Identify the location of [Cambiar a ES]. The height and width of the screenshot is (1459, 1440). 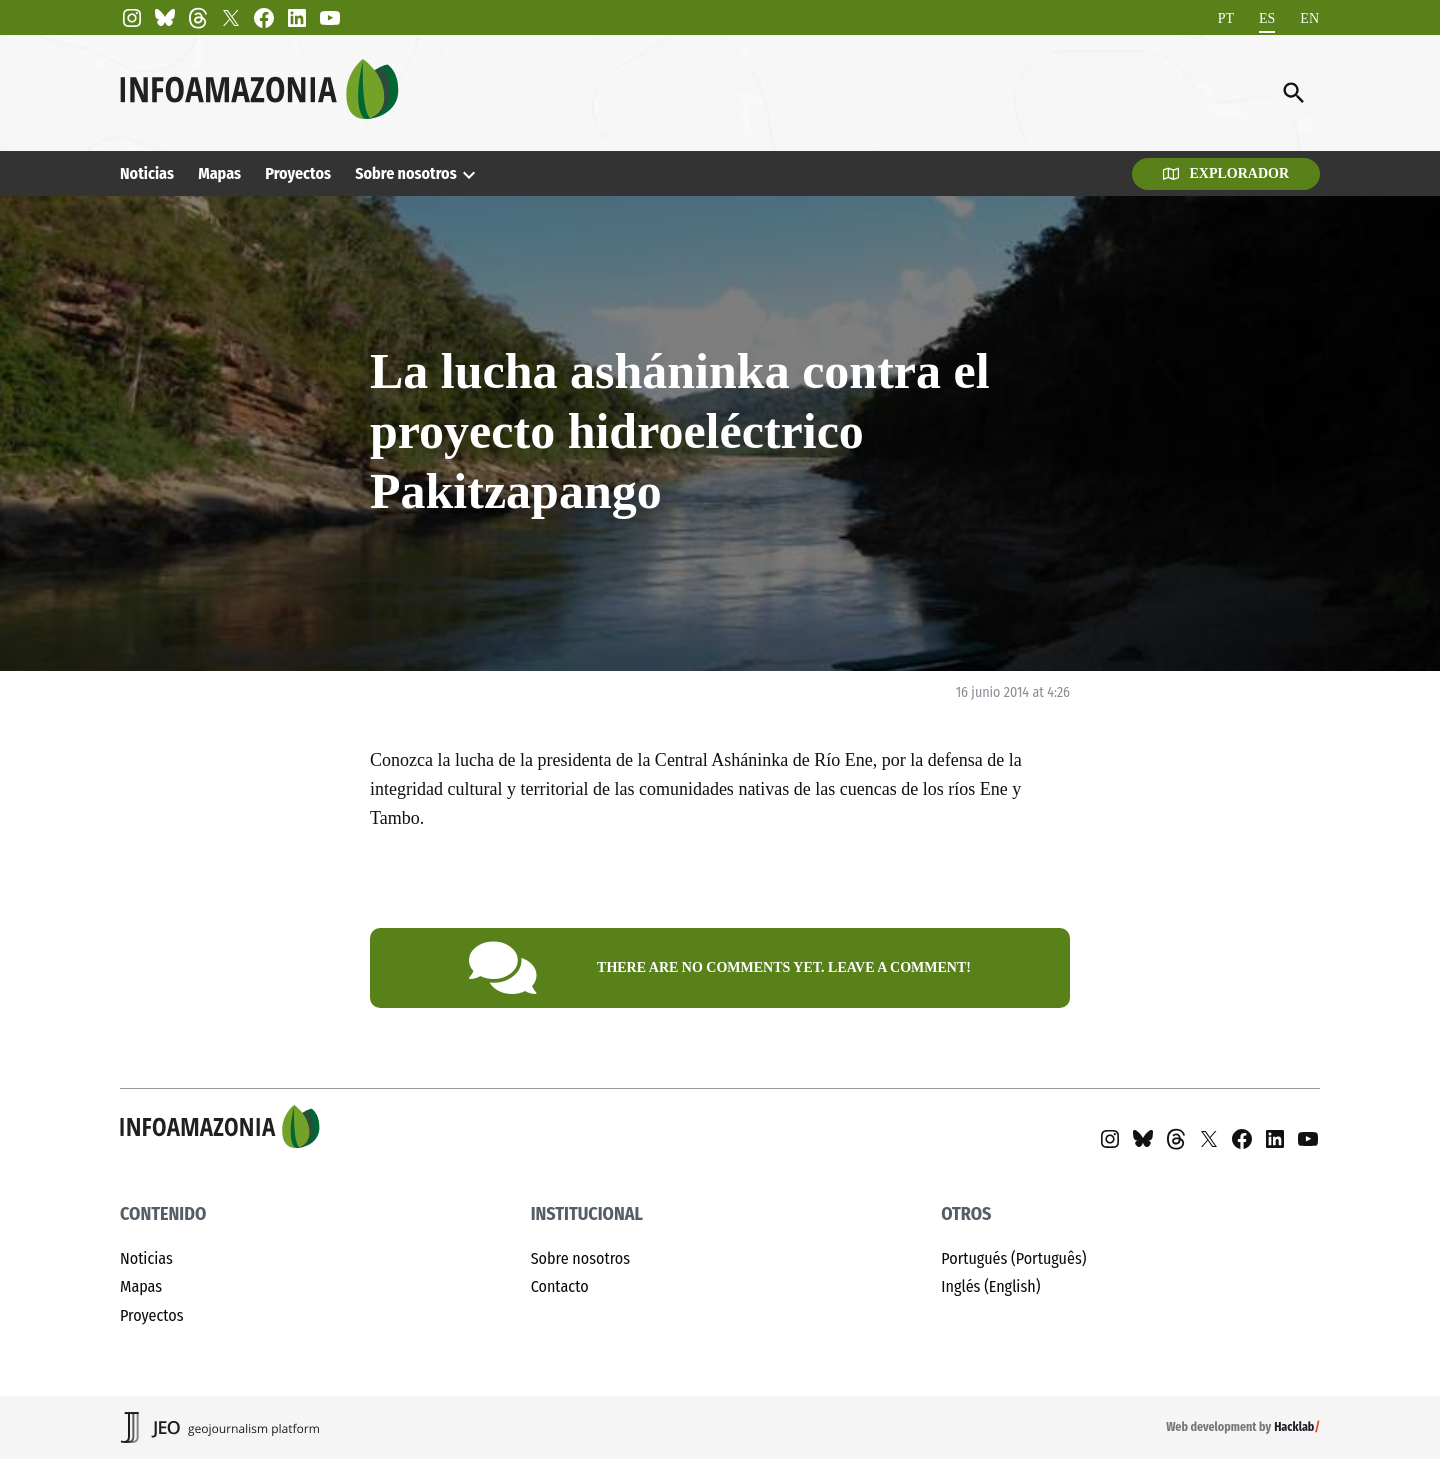
(1267, 18).